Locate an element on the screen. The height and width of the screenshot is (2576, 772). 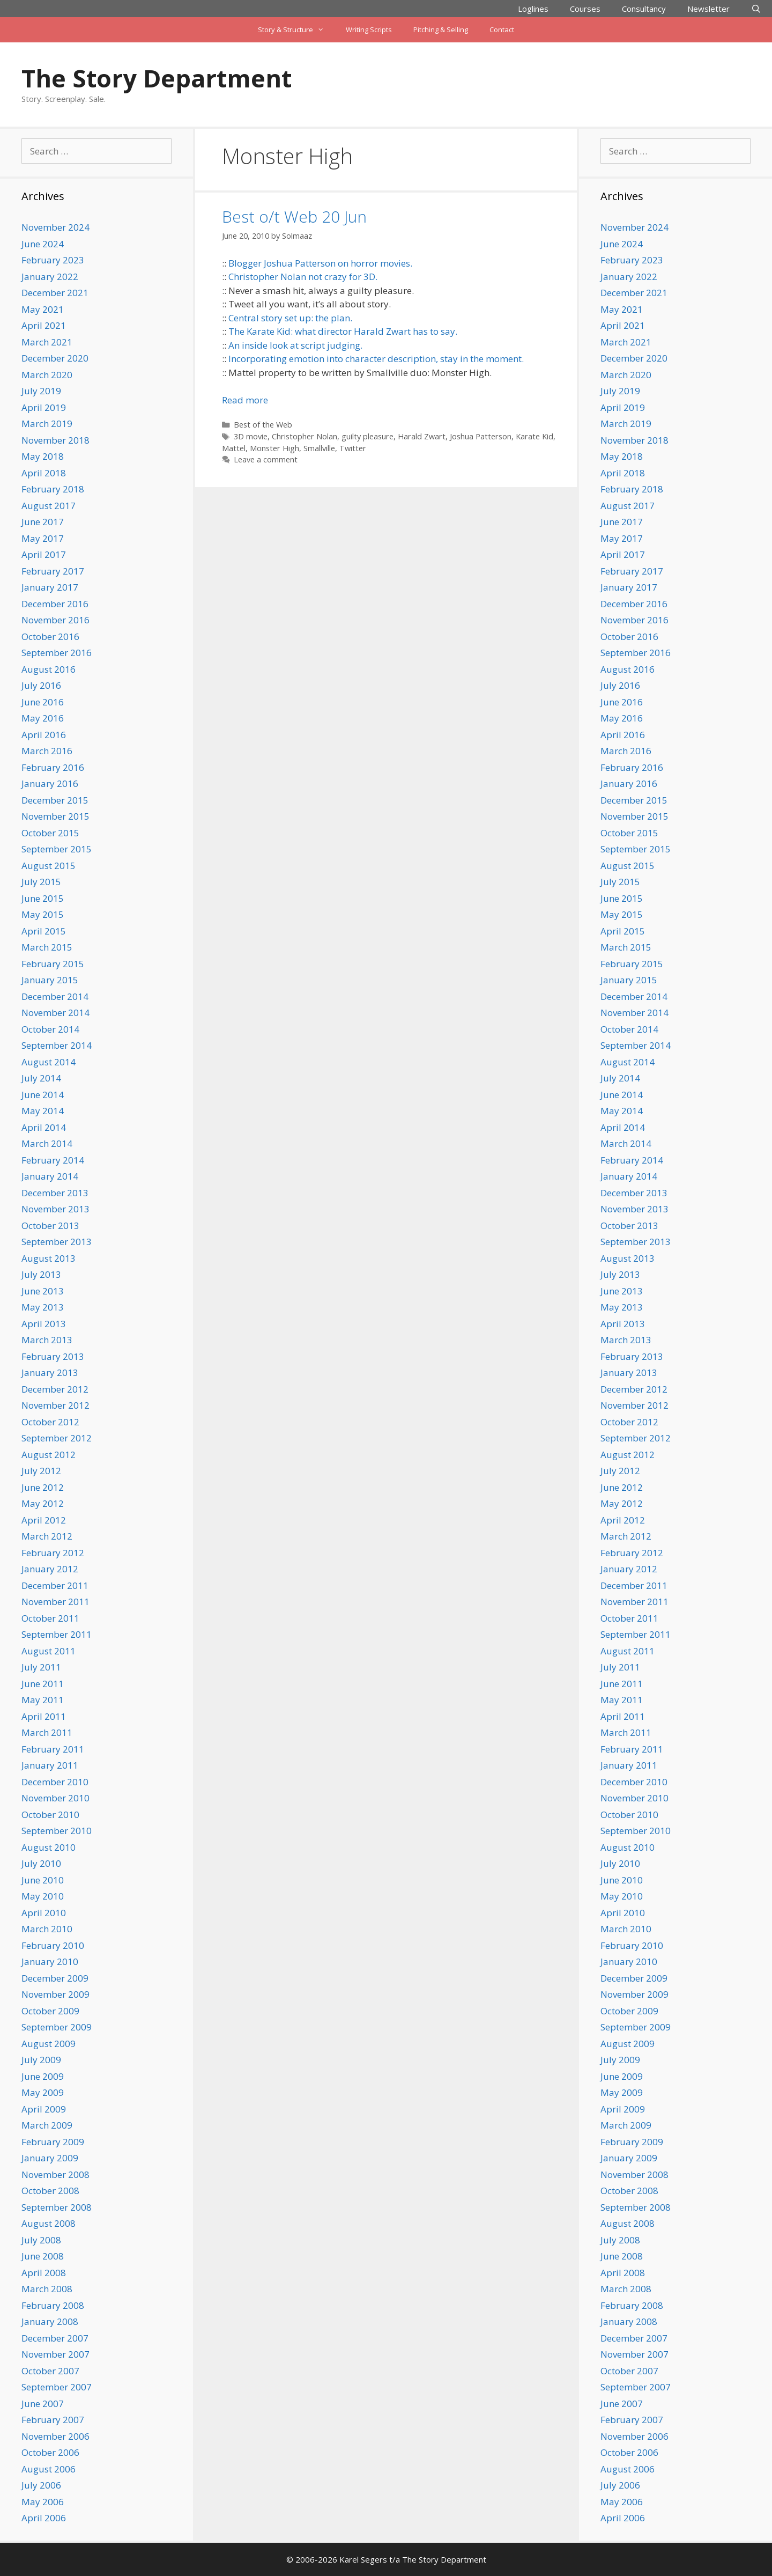
Courses is located at coordinates (585, 8).